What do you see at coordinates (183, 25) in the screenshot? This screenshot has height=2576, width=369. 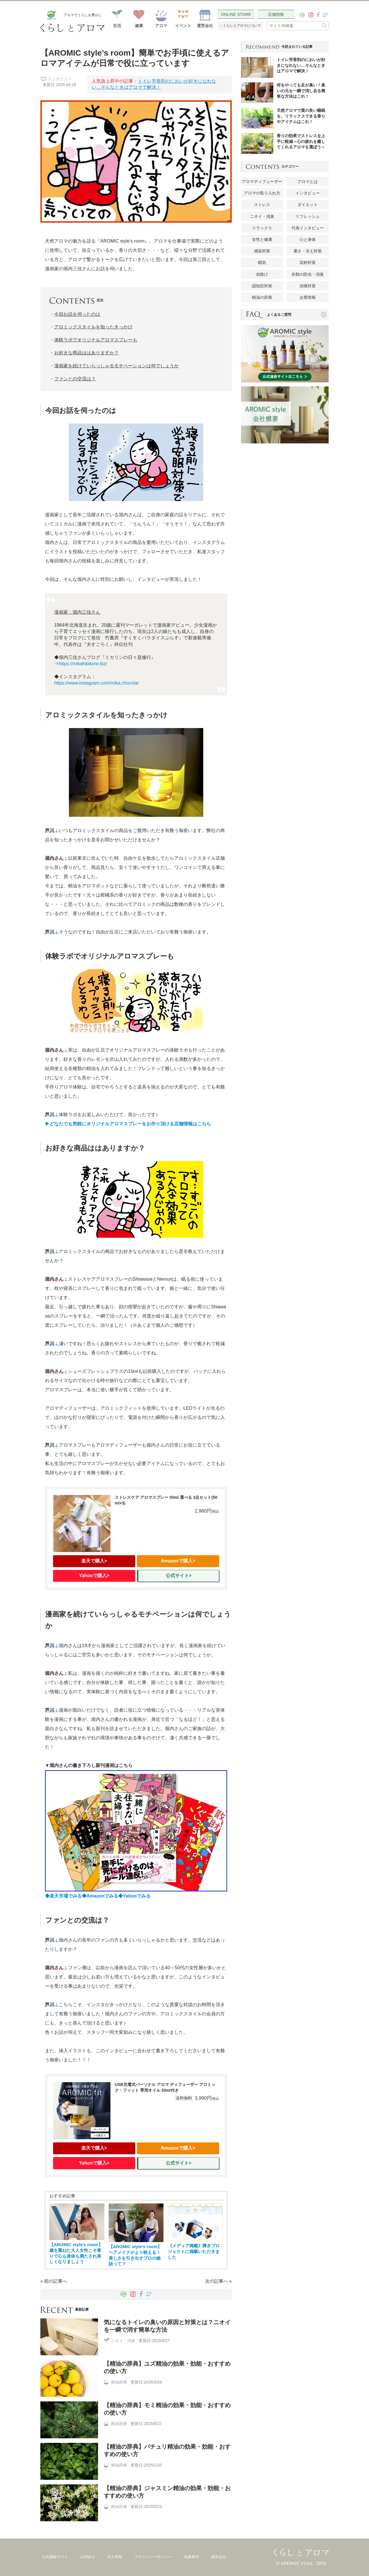 I see `イベント` at bounding box center [183, 25].